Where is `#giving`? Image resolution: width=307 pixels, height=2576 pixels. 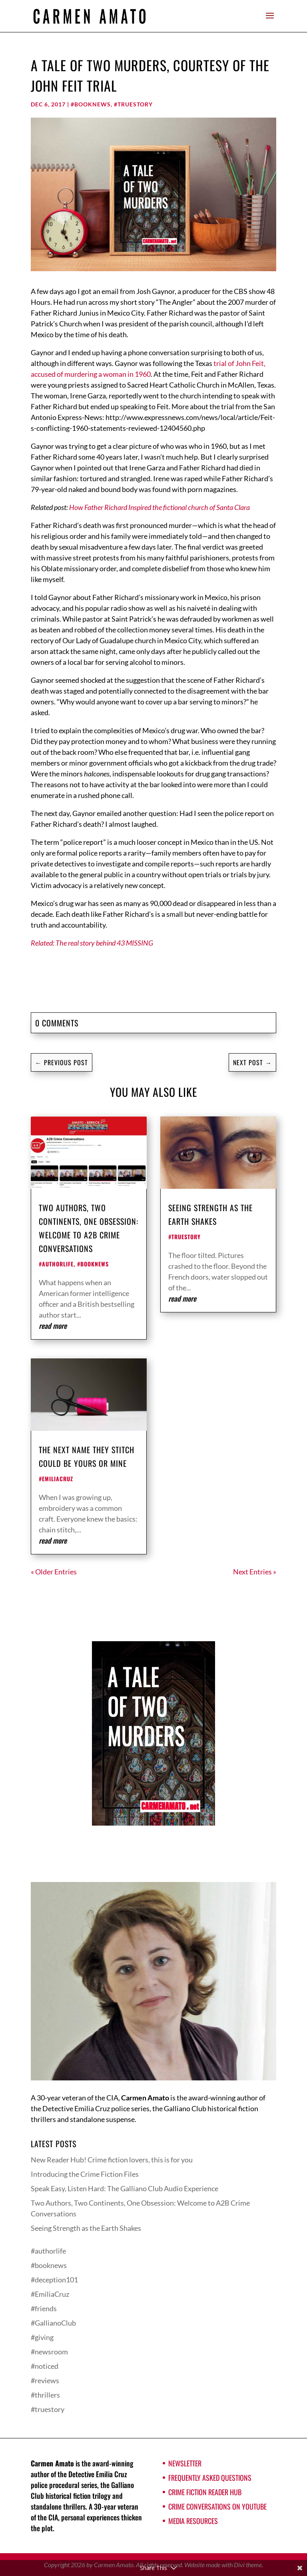 #giving is located at coordinates (42, 2337).